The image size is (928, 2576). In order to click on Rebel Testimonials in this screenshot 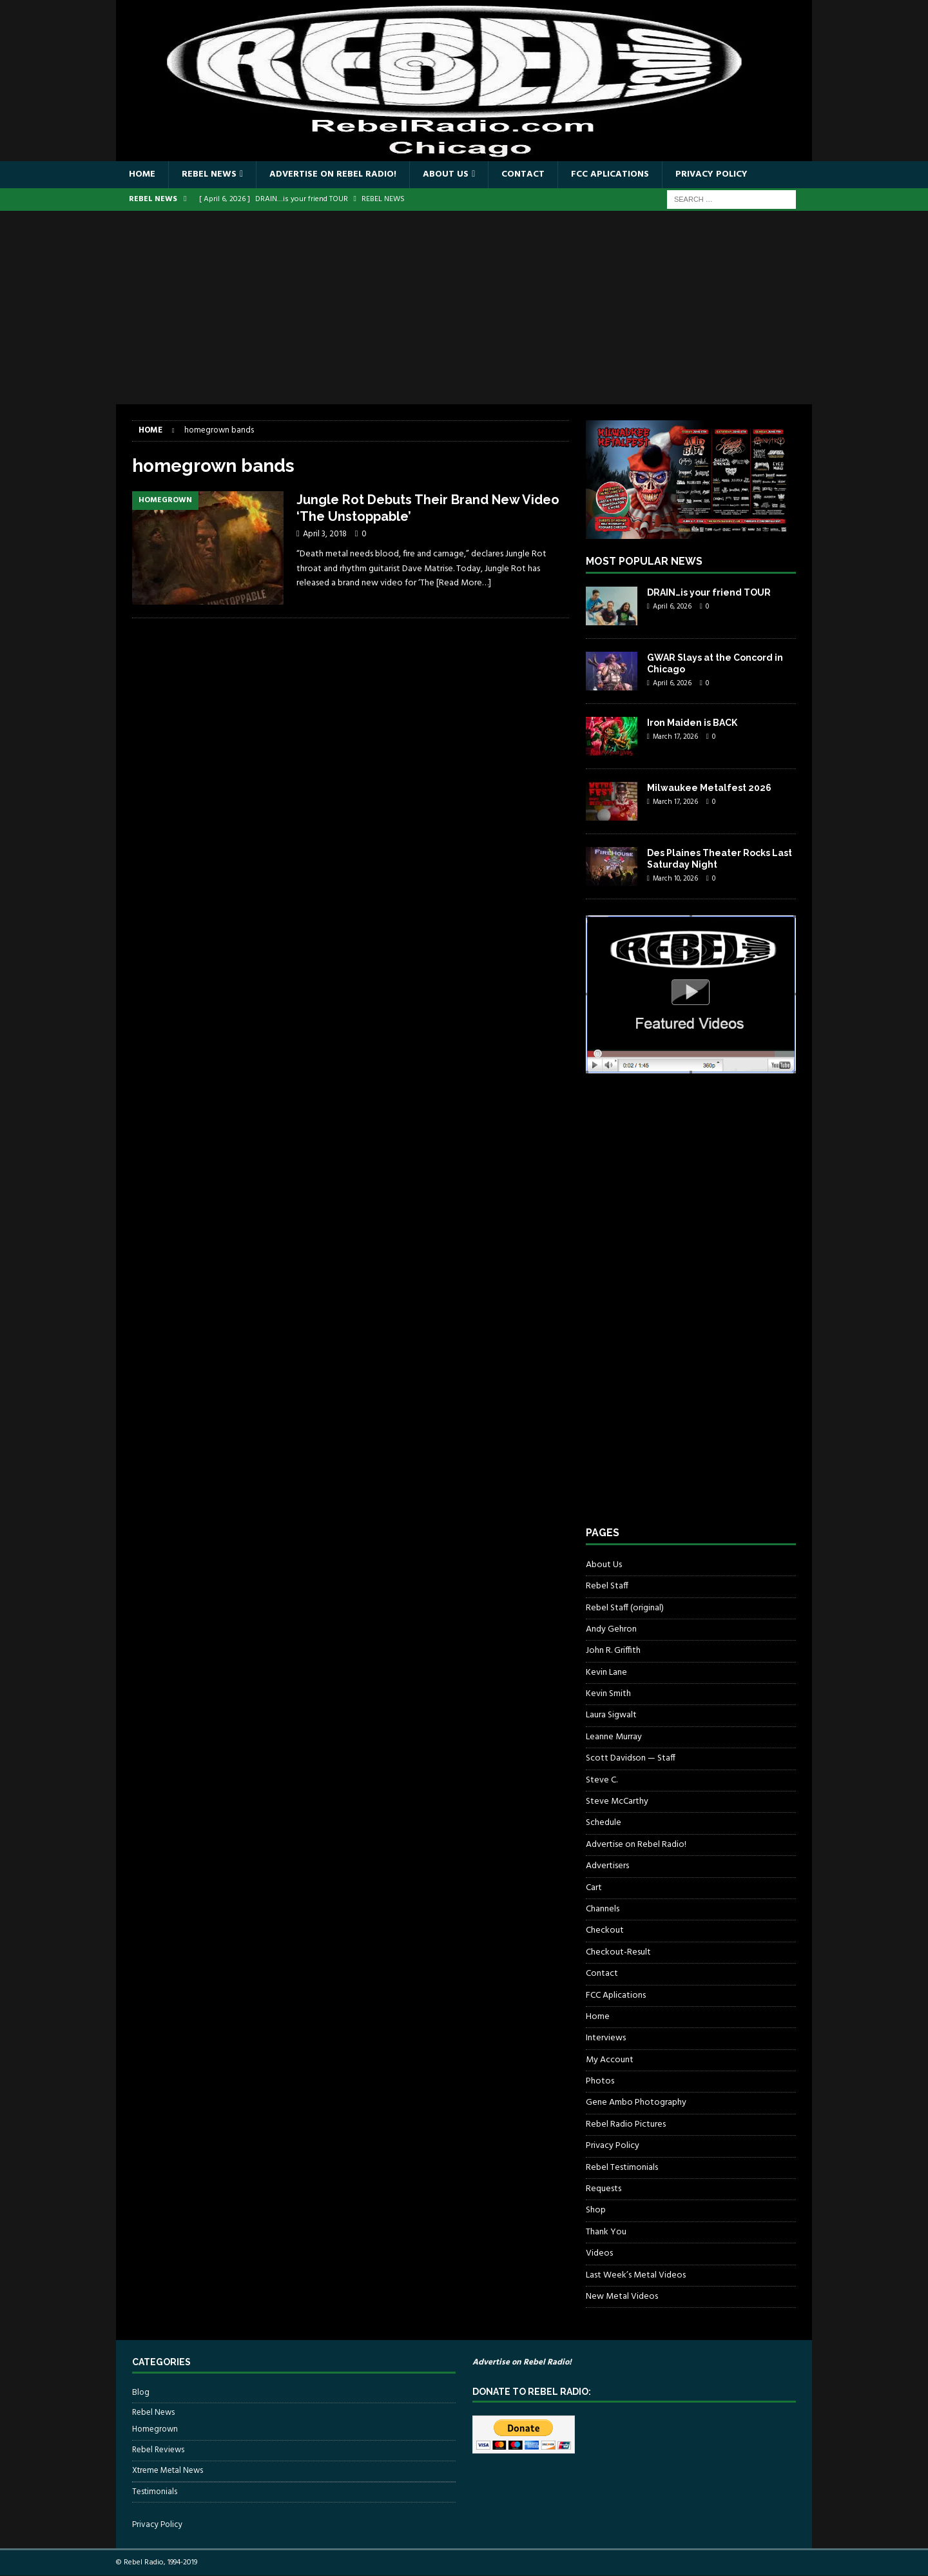, I will do `click(622, 2167)`.